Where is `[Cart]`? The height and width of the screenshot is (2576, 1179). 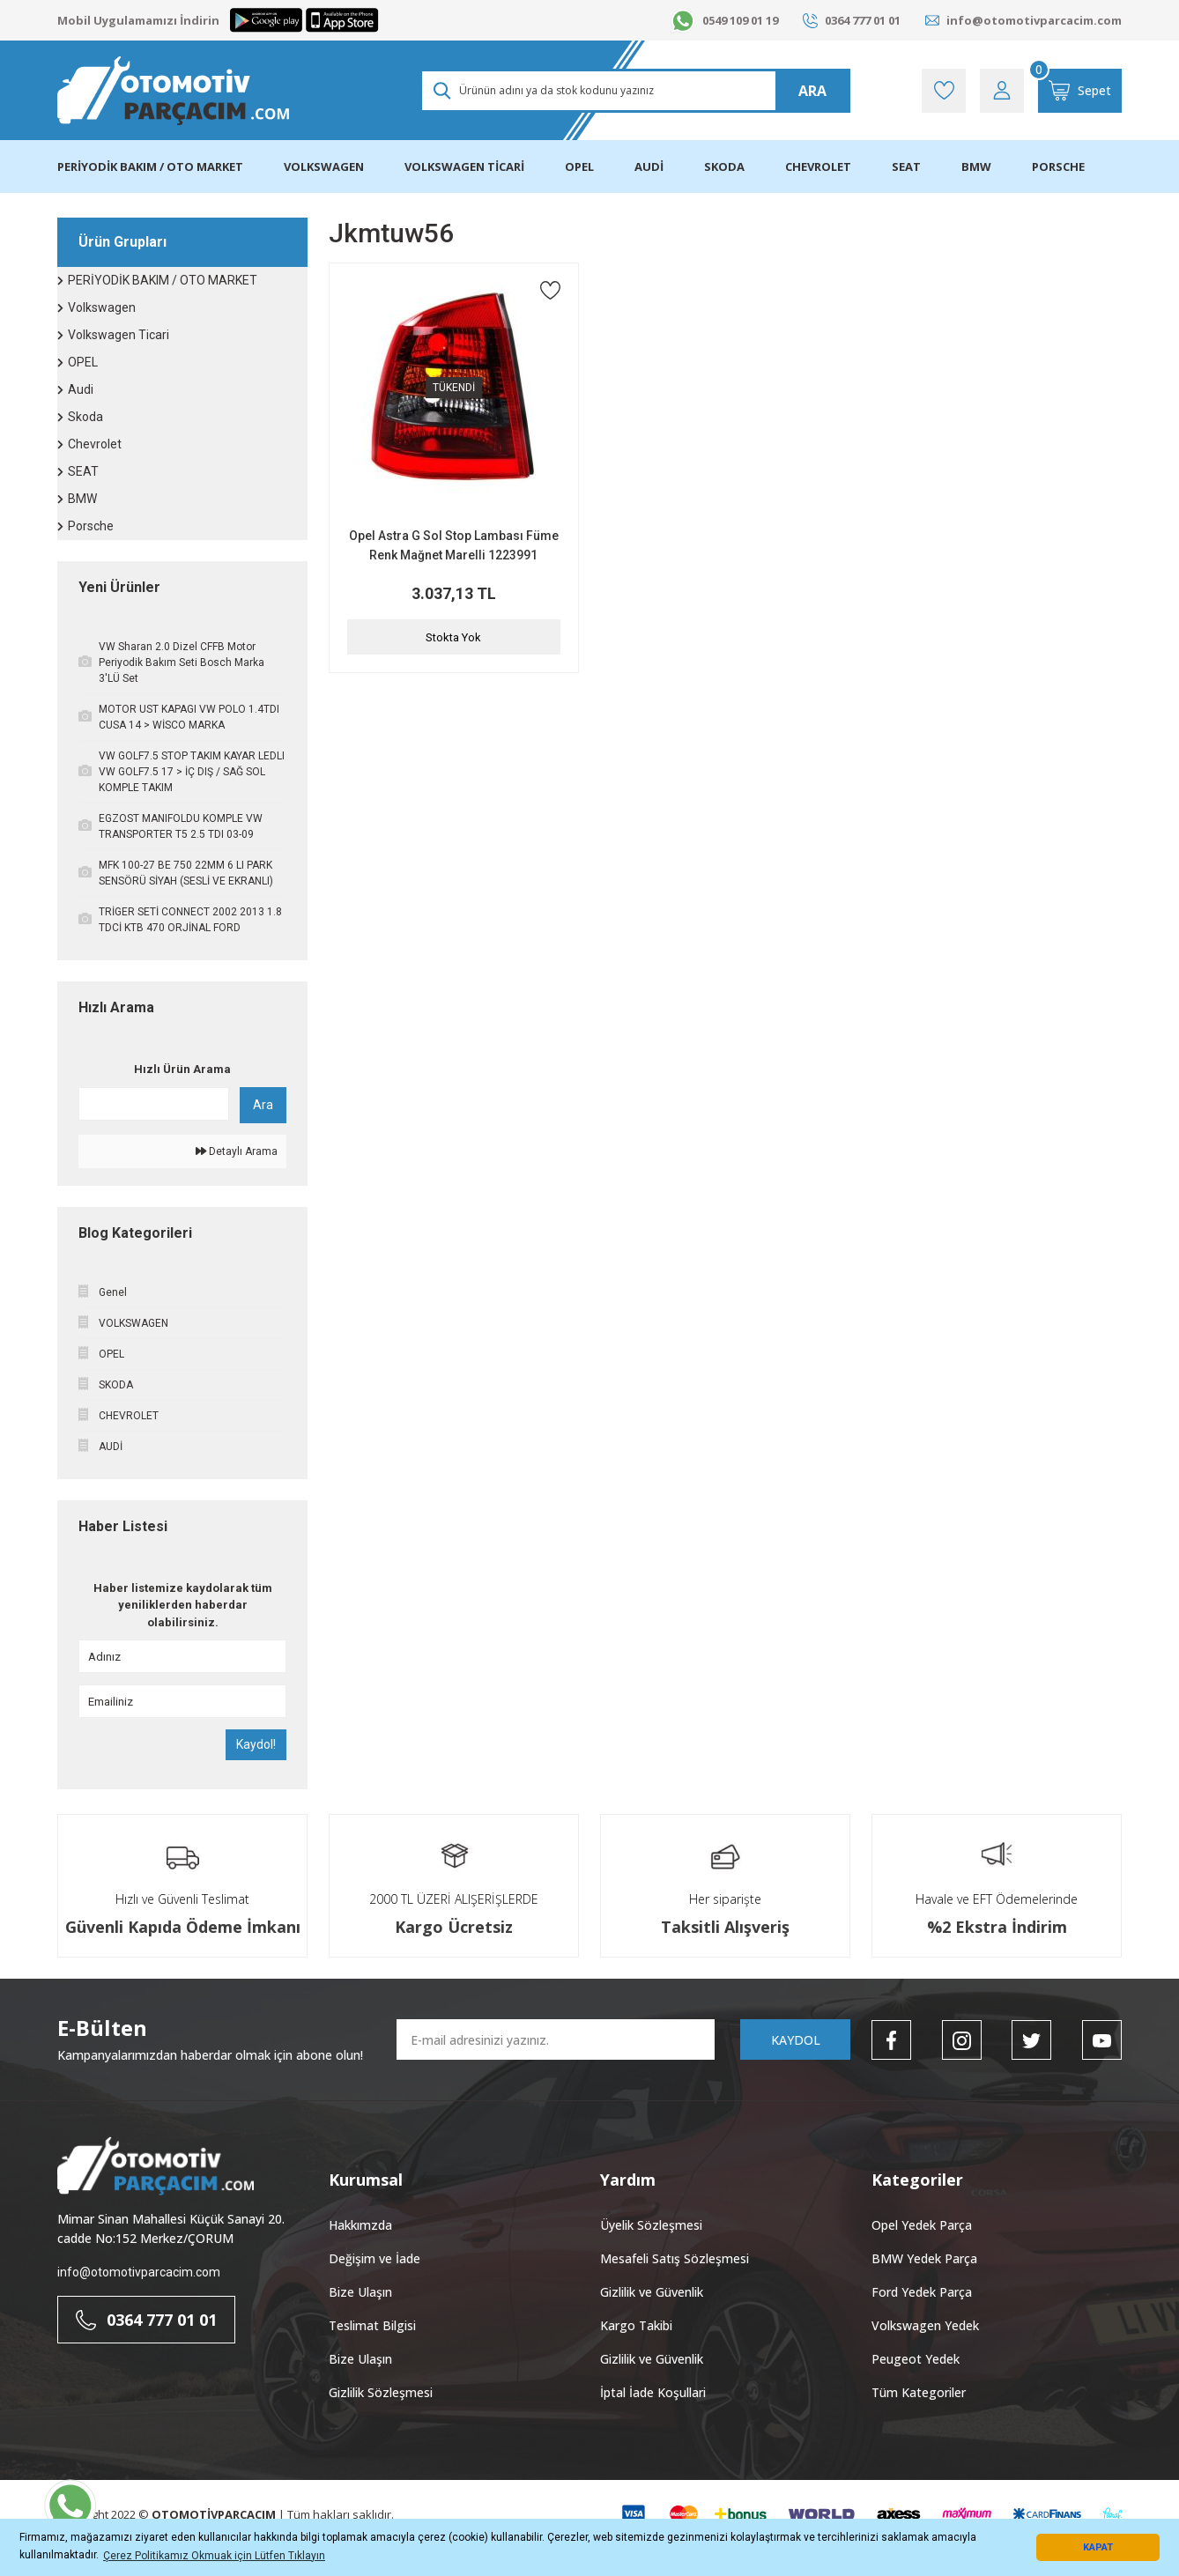 [Cart] is located at coordinates (1080, 91).